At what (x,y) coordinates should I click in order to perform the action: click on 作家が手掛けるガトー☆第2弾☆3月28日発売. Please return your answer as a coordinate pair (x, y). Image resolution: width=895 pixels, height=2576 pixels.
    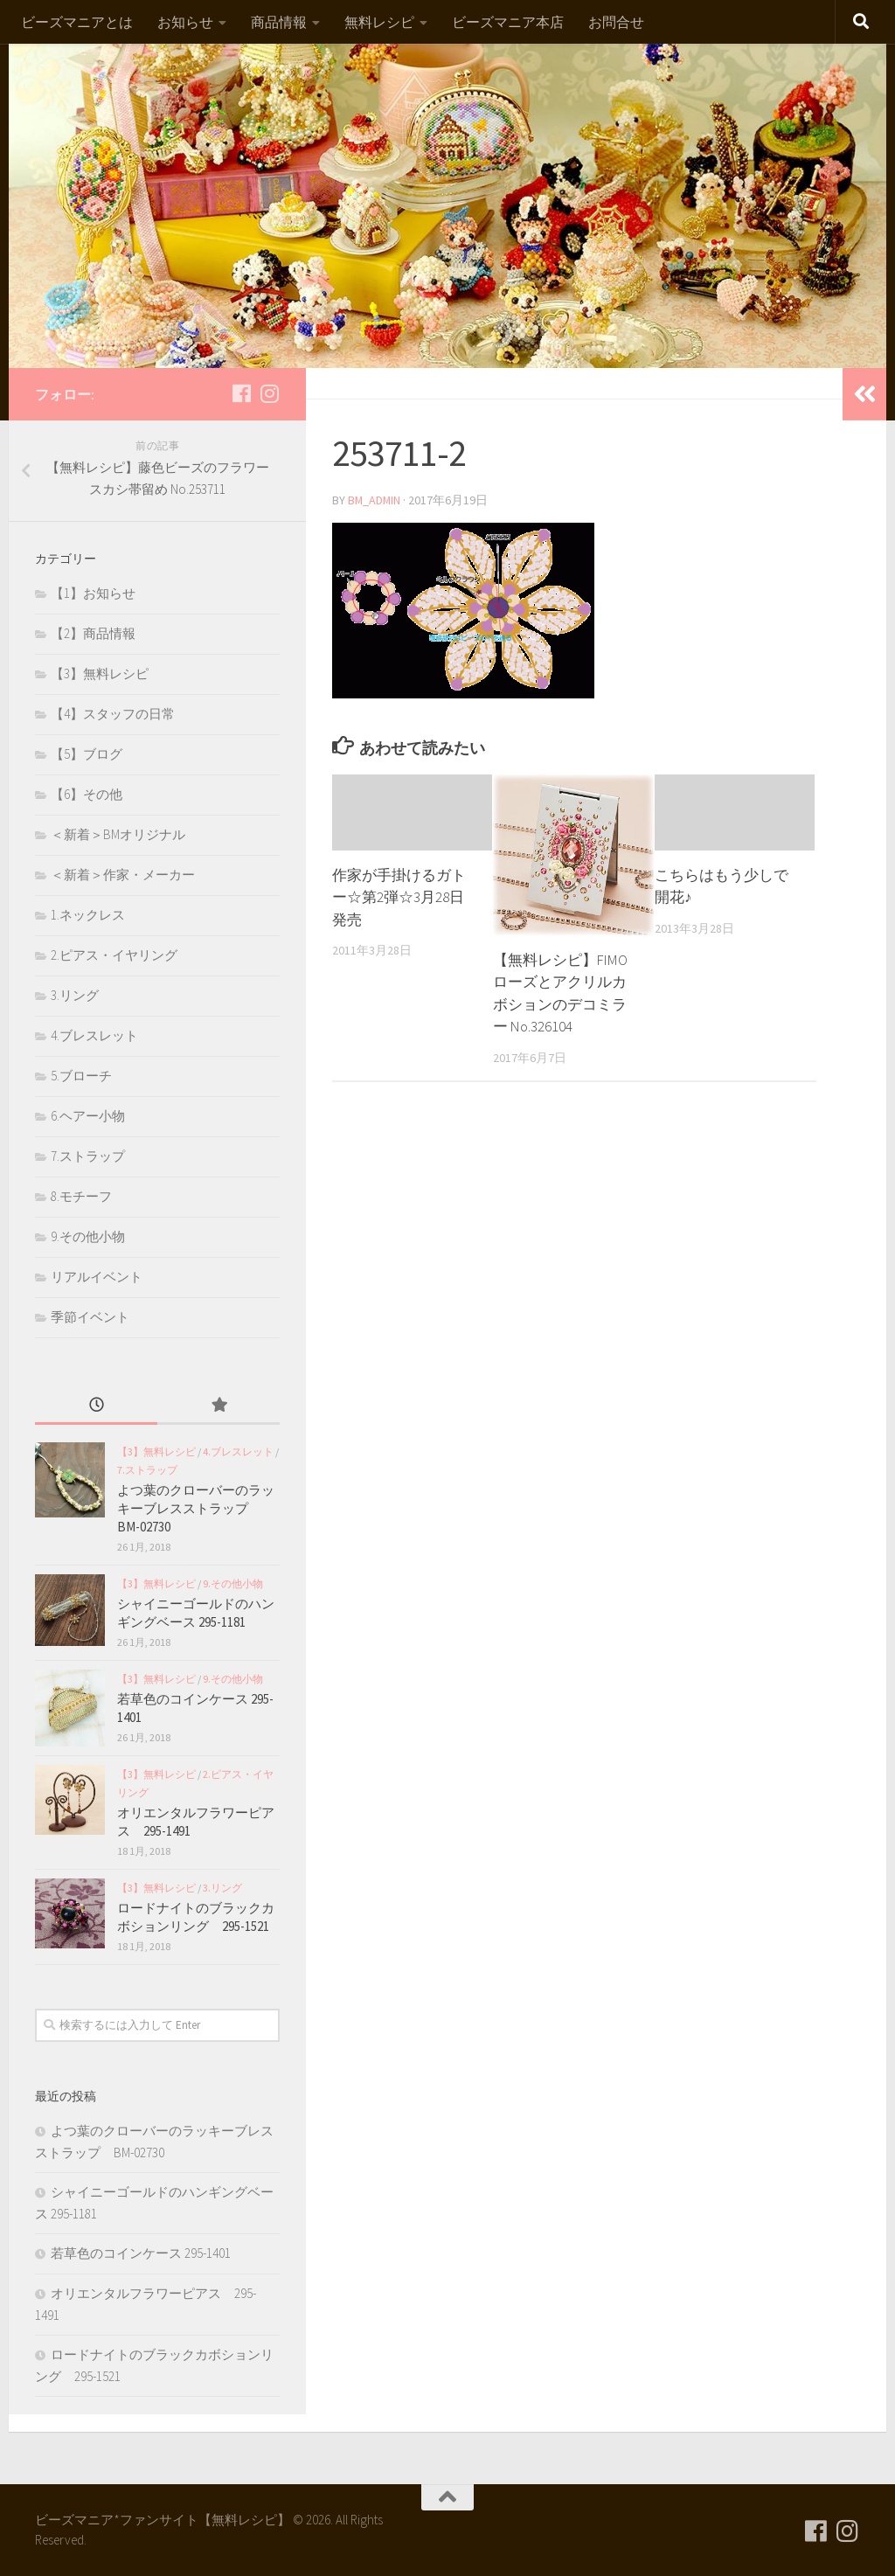
    Looking at the image, I should click on (399, 897).